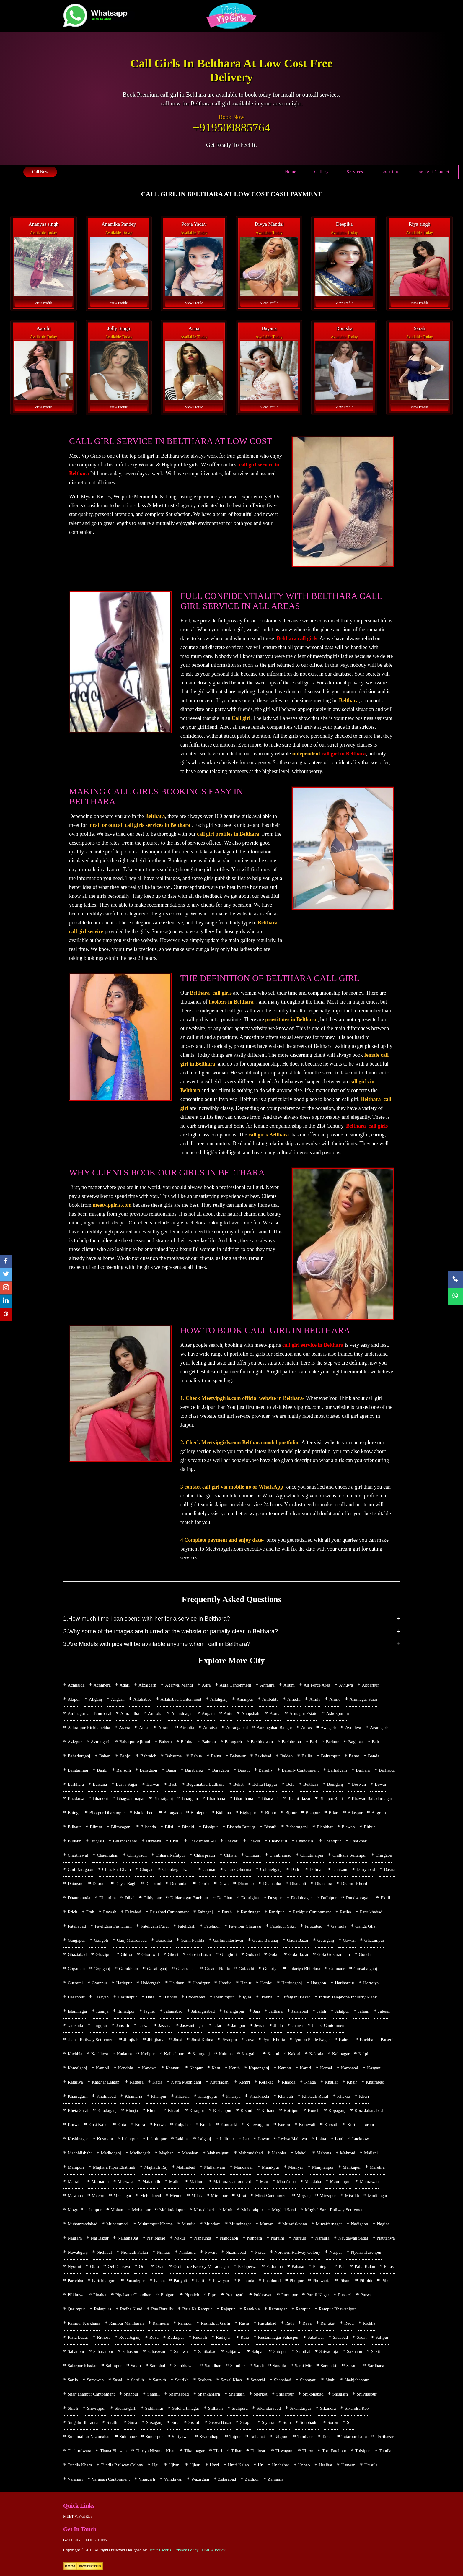 This screenshot has width=463, height=2576. Describe the element at coordinates (163, 2252) in the screenshot. I see `Nihtaur` at that location.